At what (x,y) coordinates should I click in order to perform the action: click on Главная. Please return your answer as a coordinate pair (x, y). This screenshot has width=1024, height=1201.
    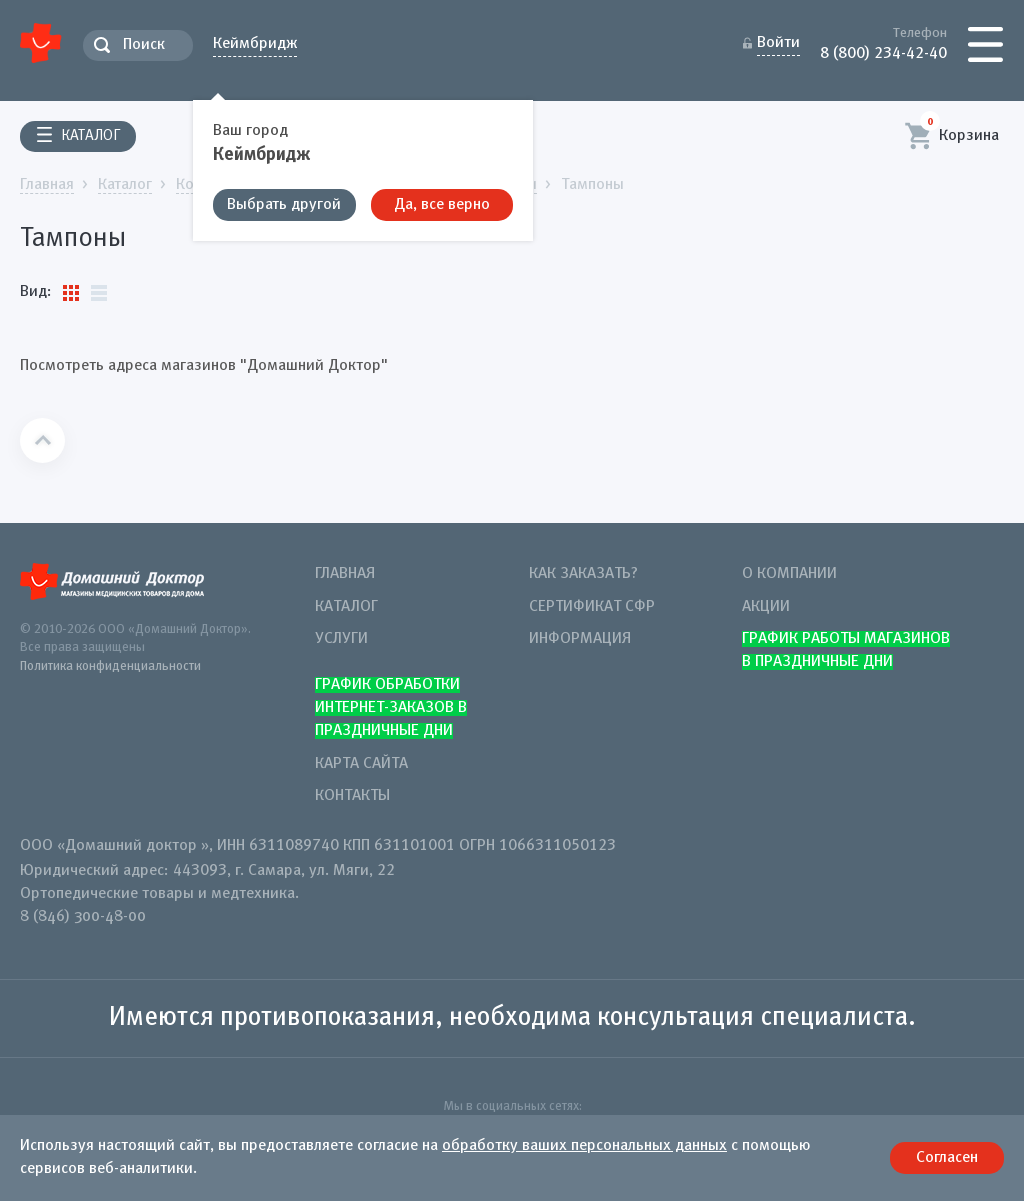
    Looking at the image, I should click on (345, 574).